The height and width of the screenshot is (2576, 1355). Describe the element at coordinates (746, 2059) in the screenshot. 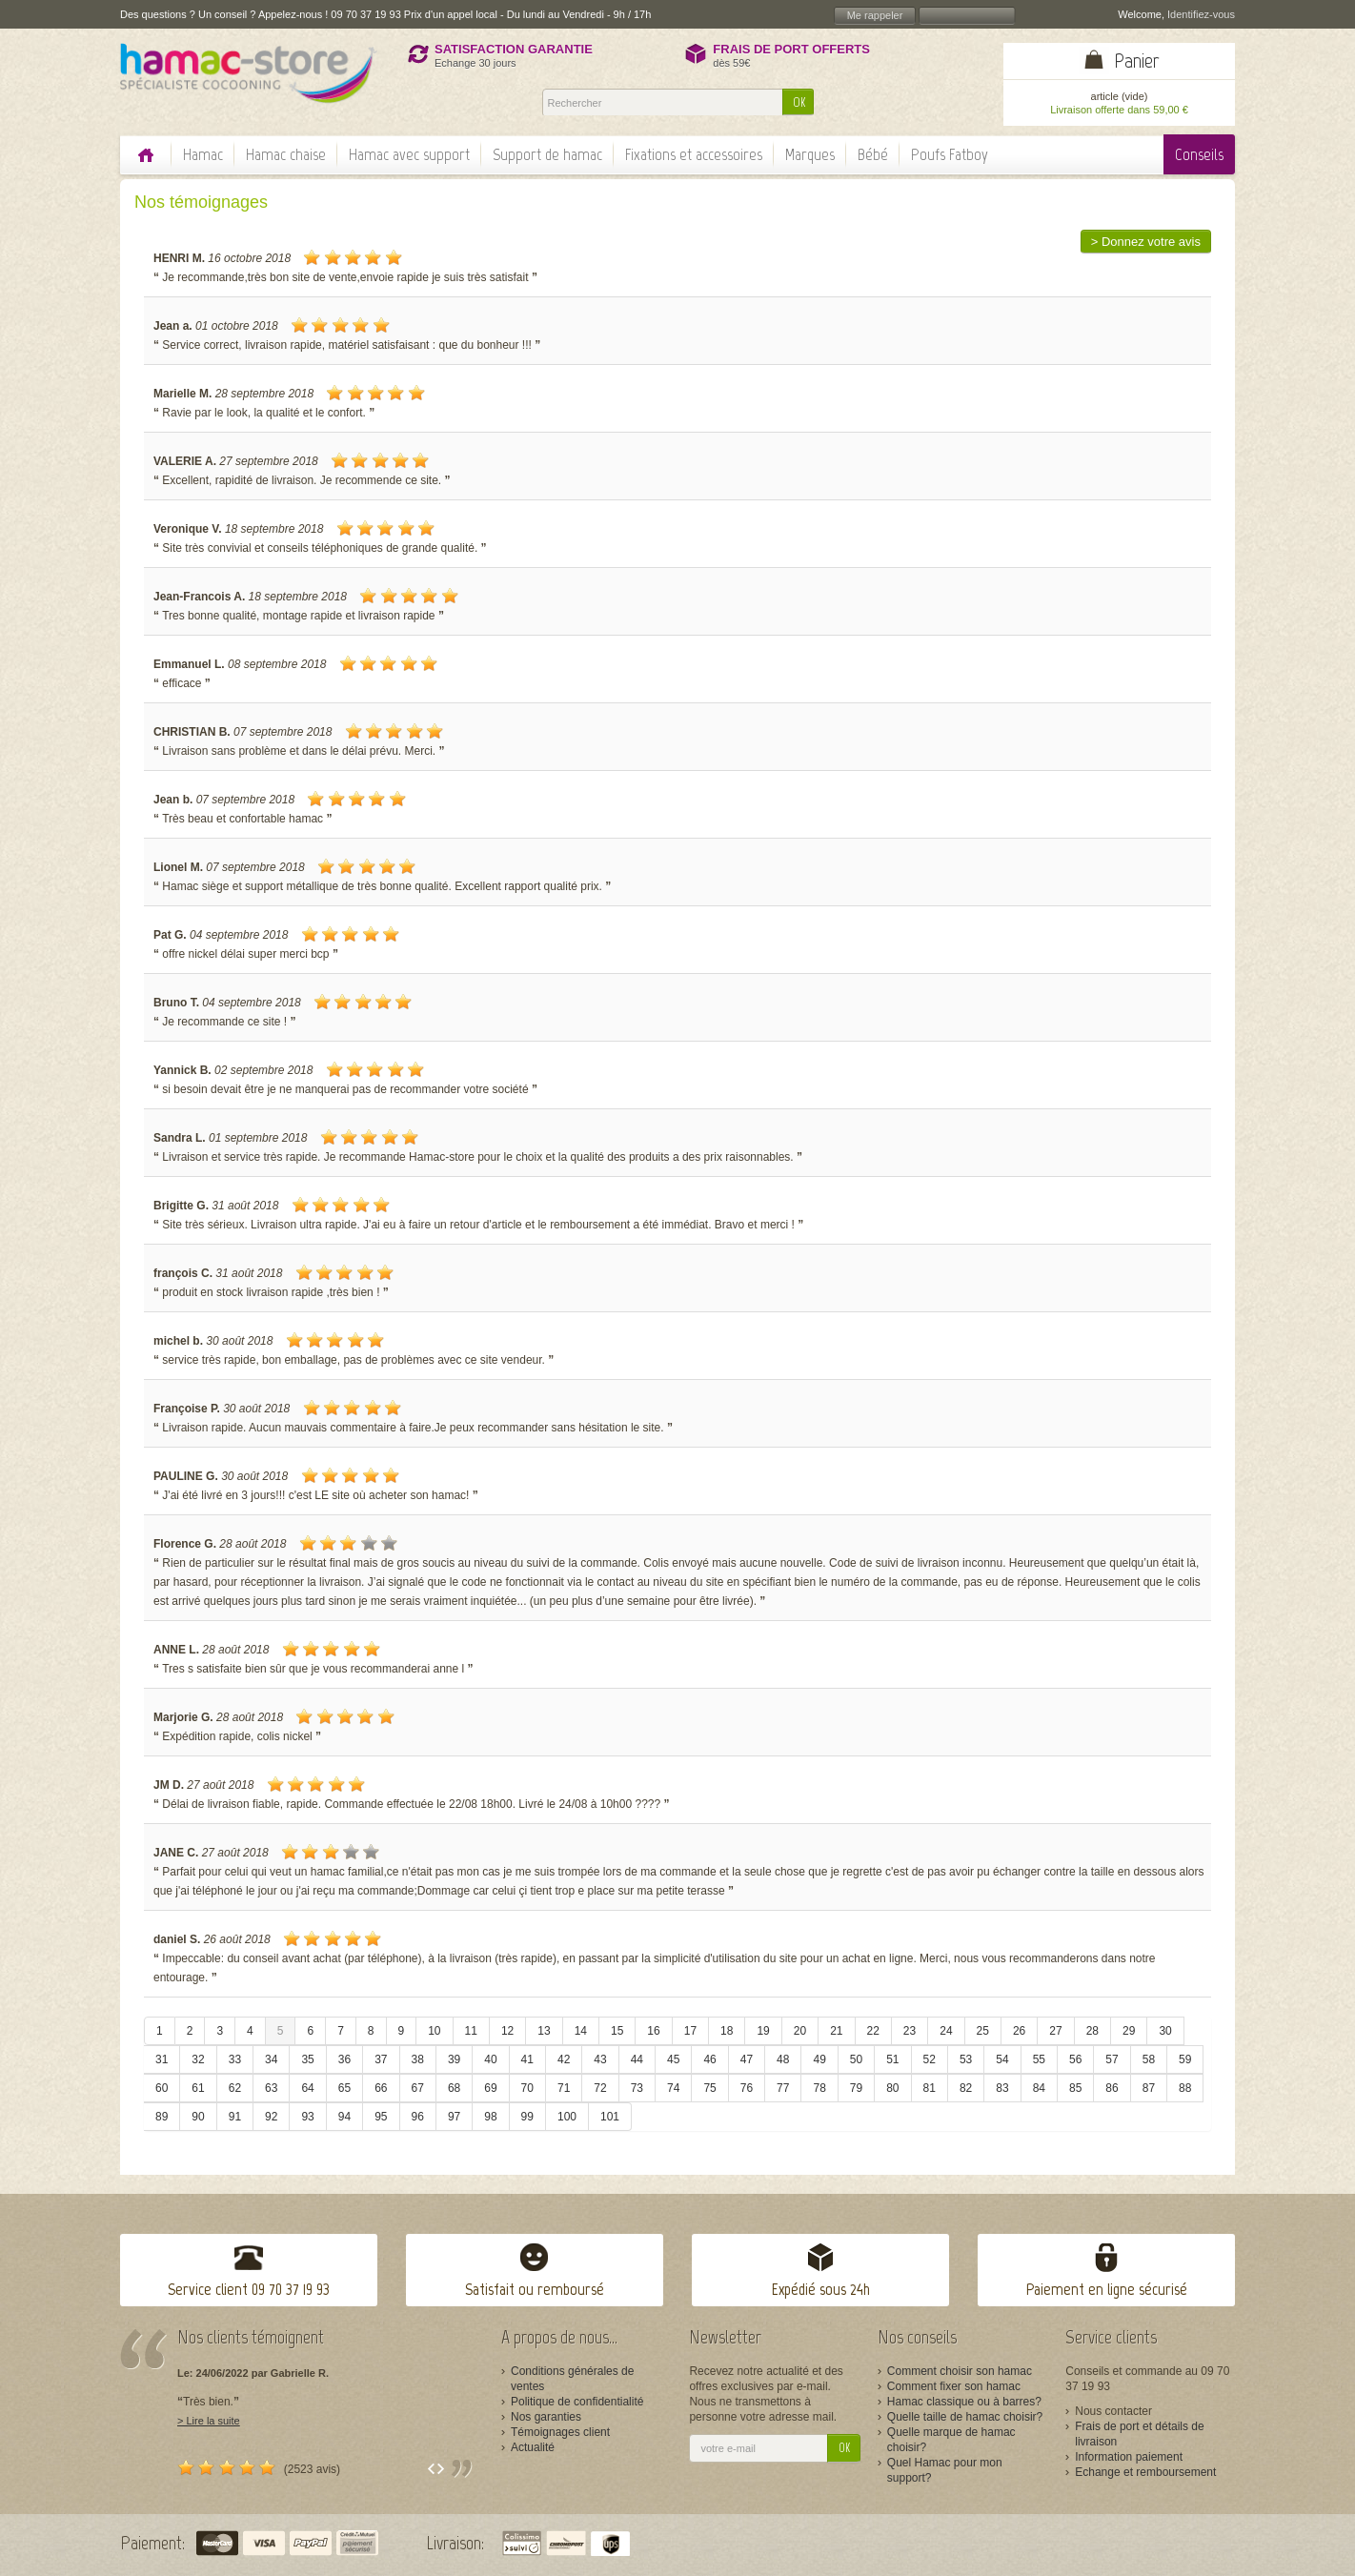

I see `47` at that location.